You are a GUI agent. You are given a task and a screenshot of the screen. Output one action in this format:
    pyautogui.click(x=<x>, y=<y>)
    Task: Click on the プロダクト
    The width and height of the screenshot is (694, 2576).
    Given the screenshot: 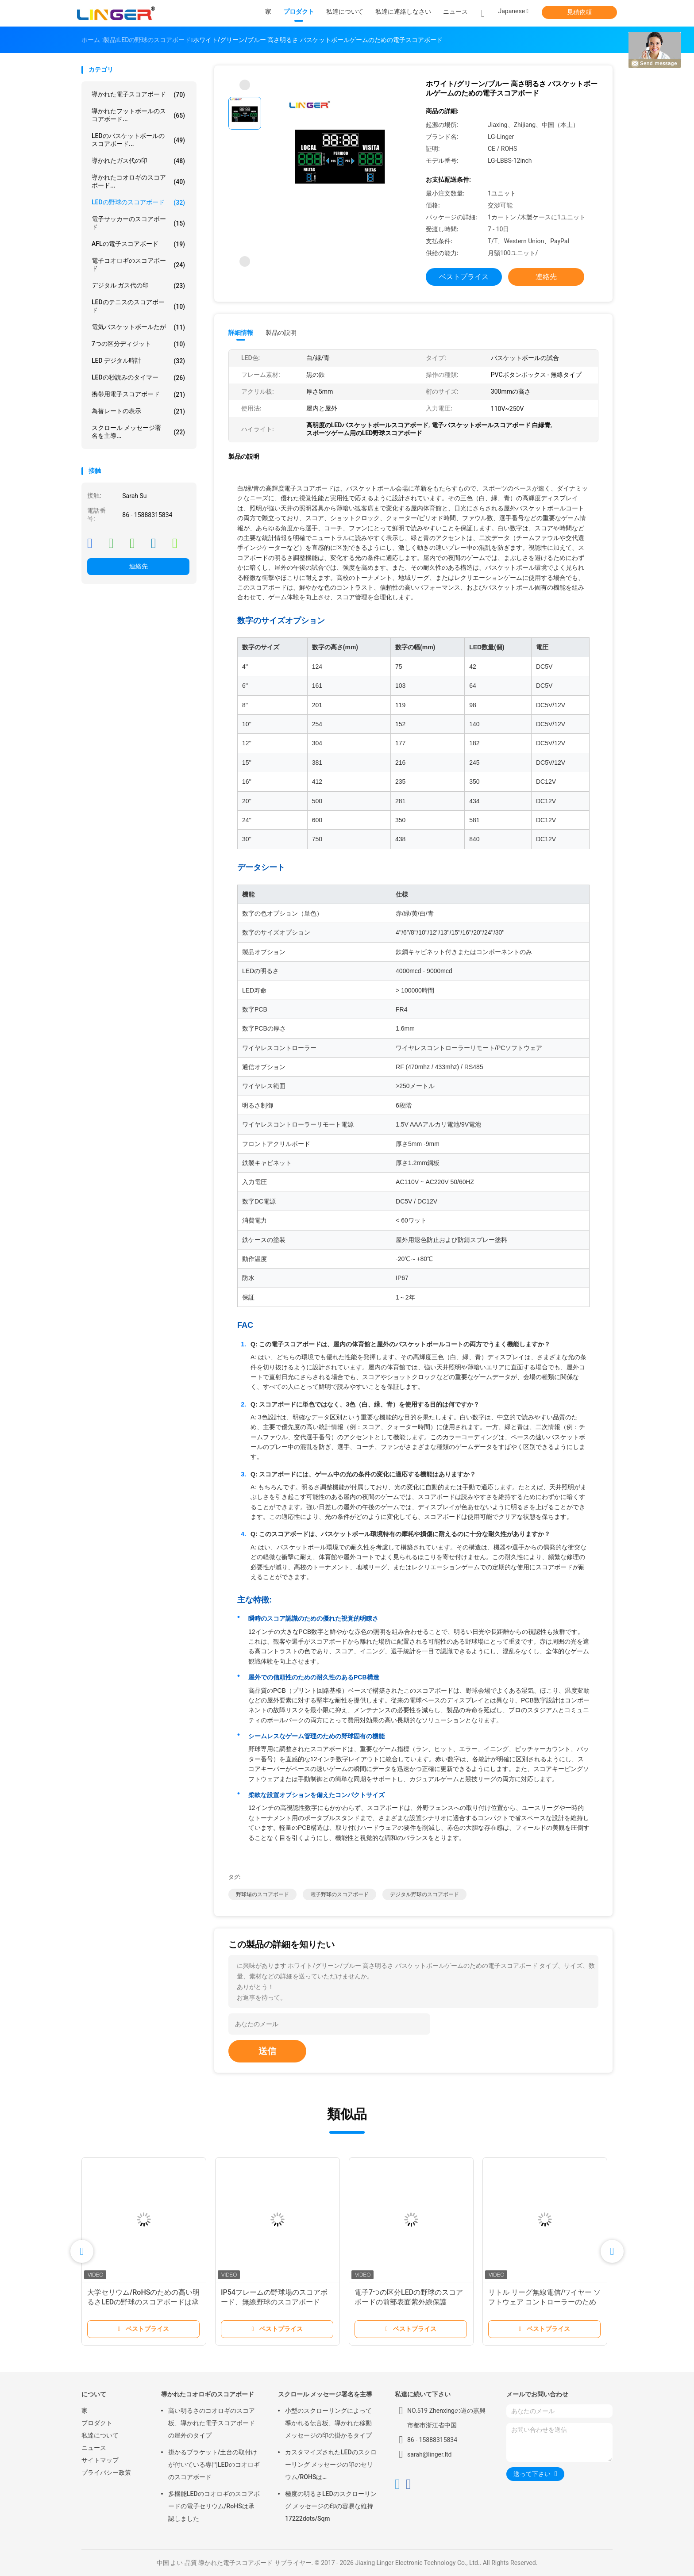 What is the action you would take?
    pyautogui.click(x=96, y=2422)
    